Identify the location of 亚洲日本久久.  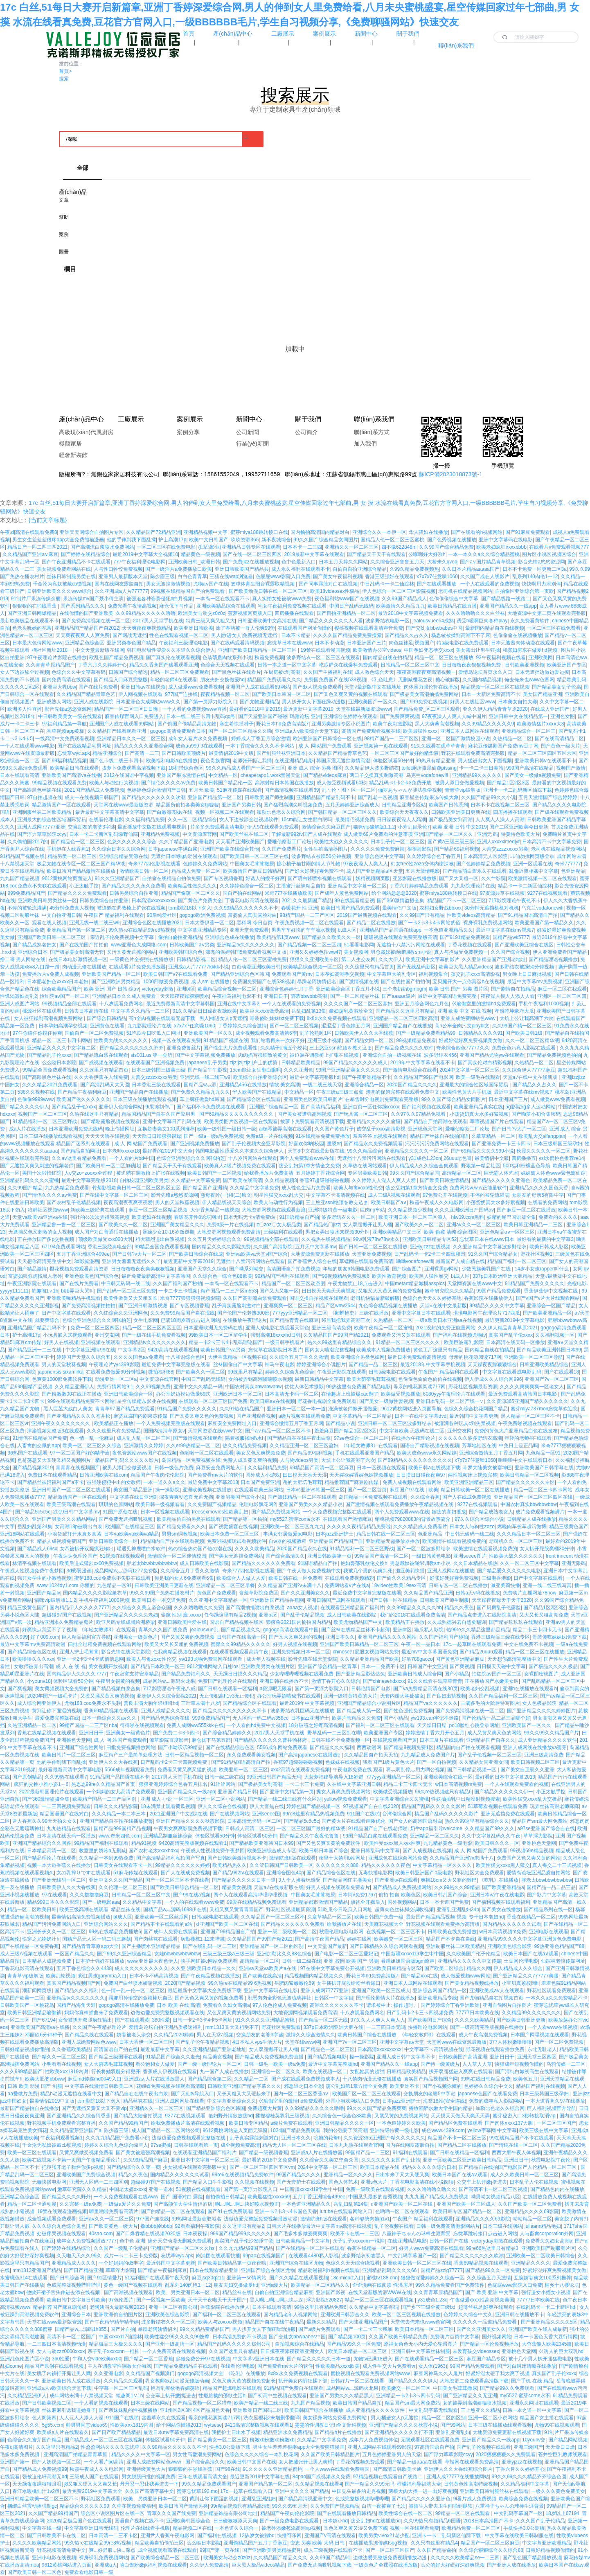
(340, 1637).